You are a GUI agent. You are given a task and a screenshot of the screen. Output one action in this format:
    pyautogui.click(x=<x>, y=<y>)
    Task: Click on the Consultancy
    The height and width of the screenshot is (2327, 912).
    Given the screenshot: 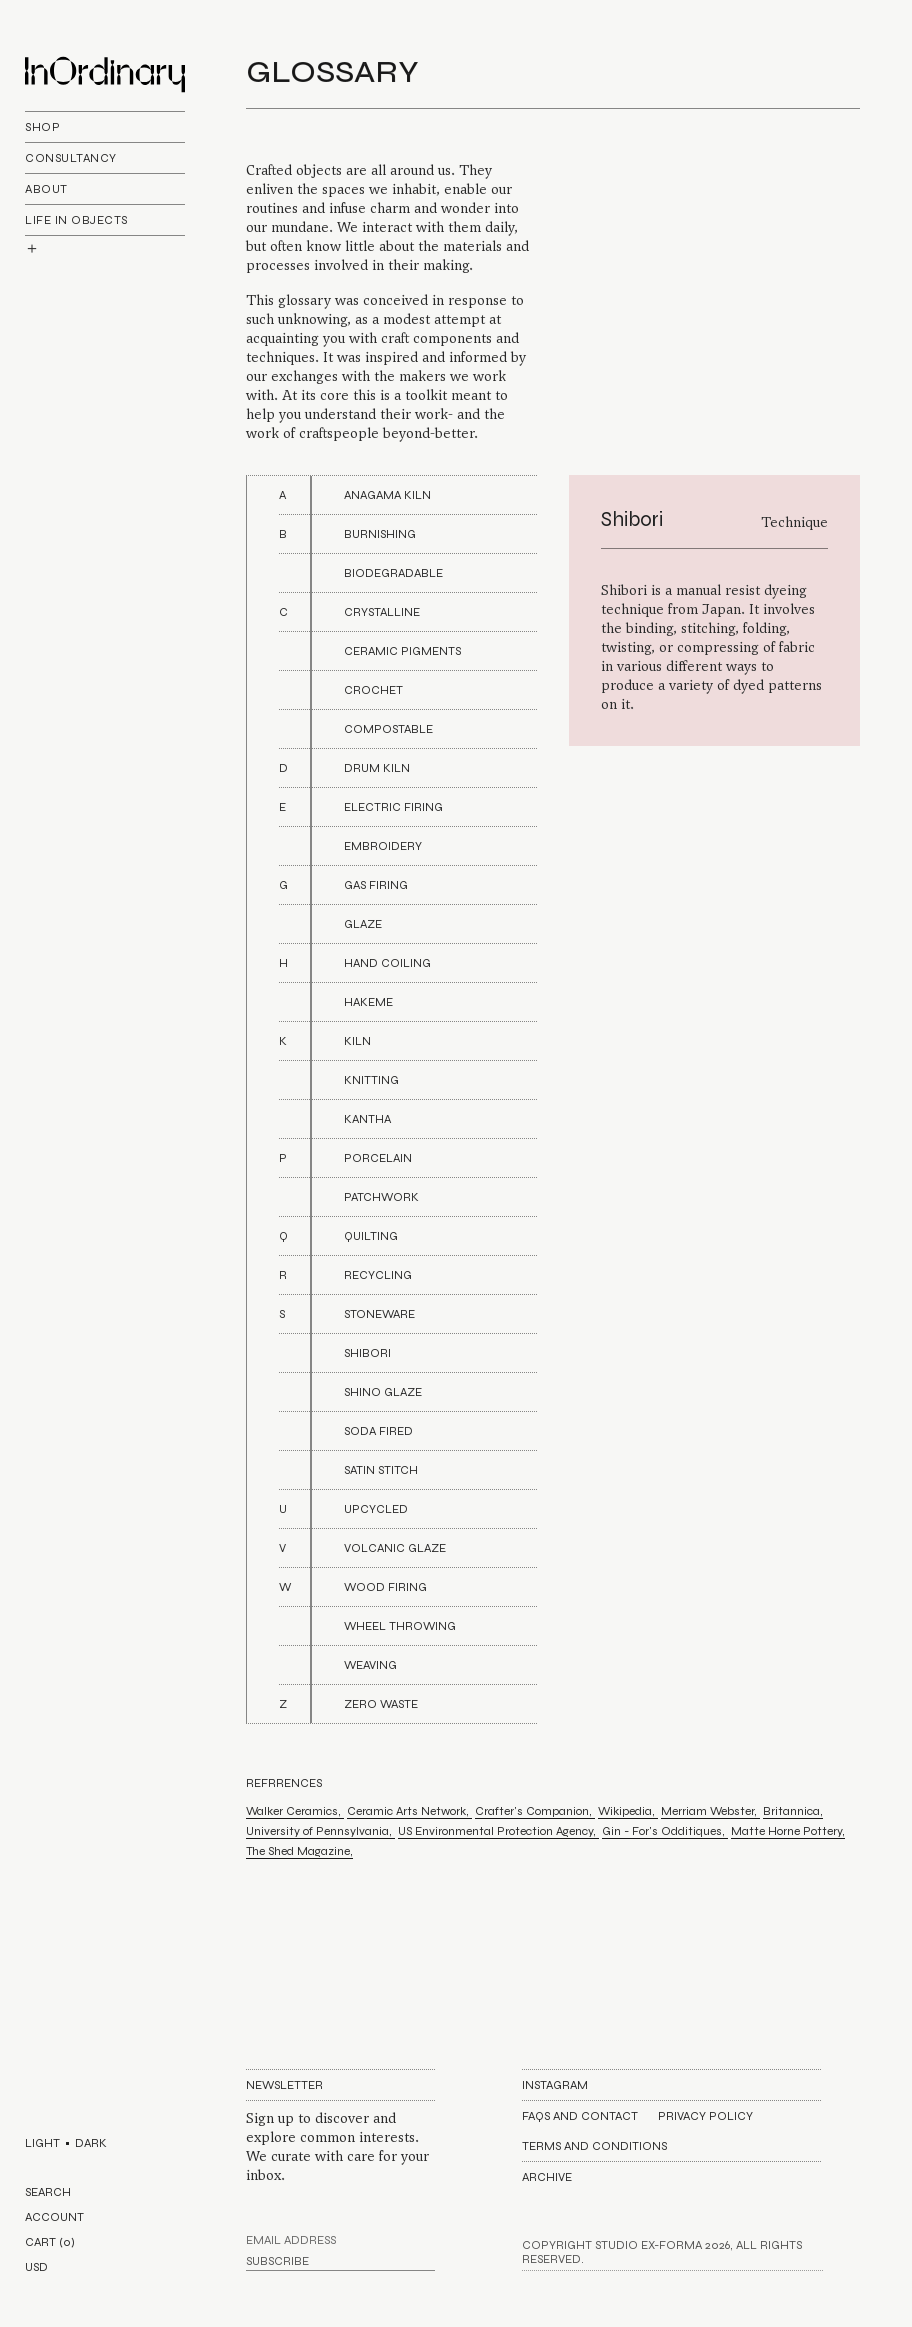 What is the action you would take?
    pyautogui.click(x=71, y=158)
    